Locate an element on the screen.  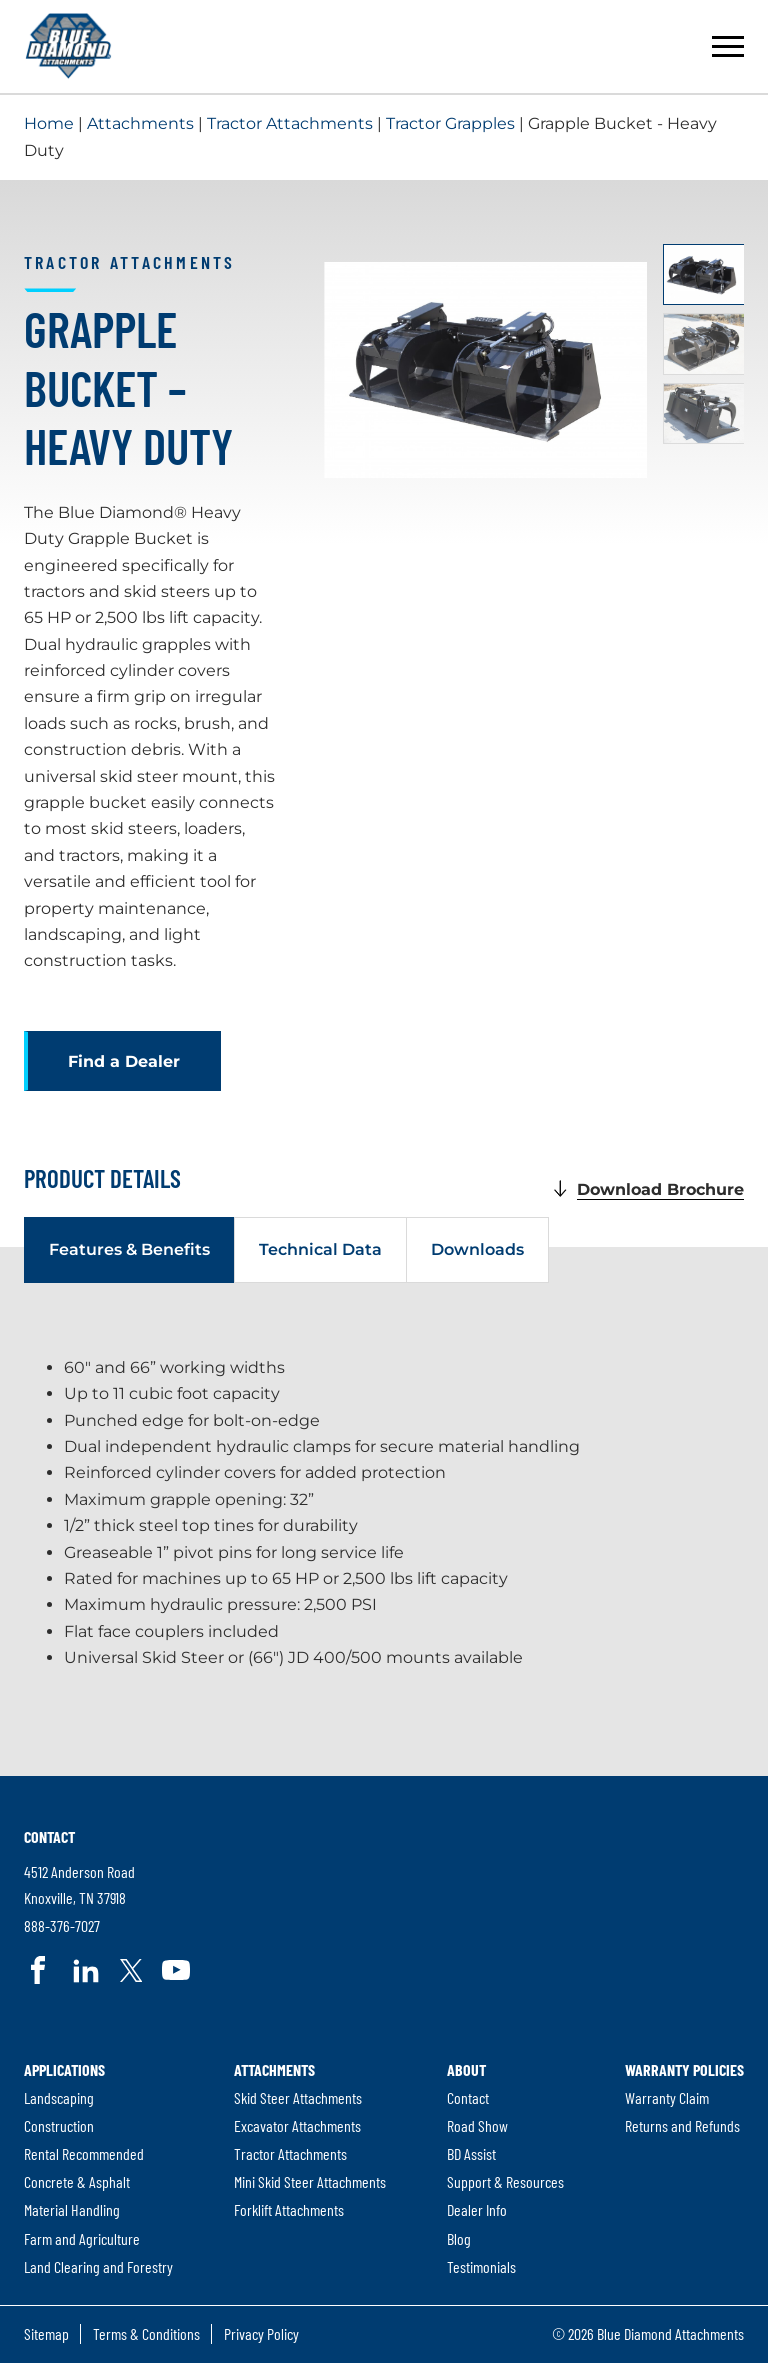
Contact is located at coordinates (49, 1835).